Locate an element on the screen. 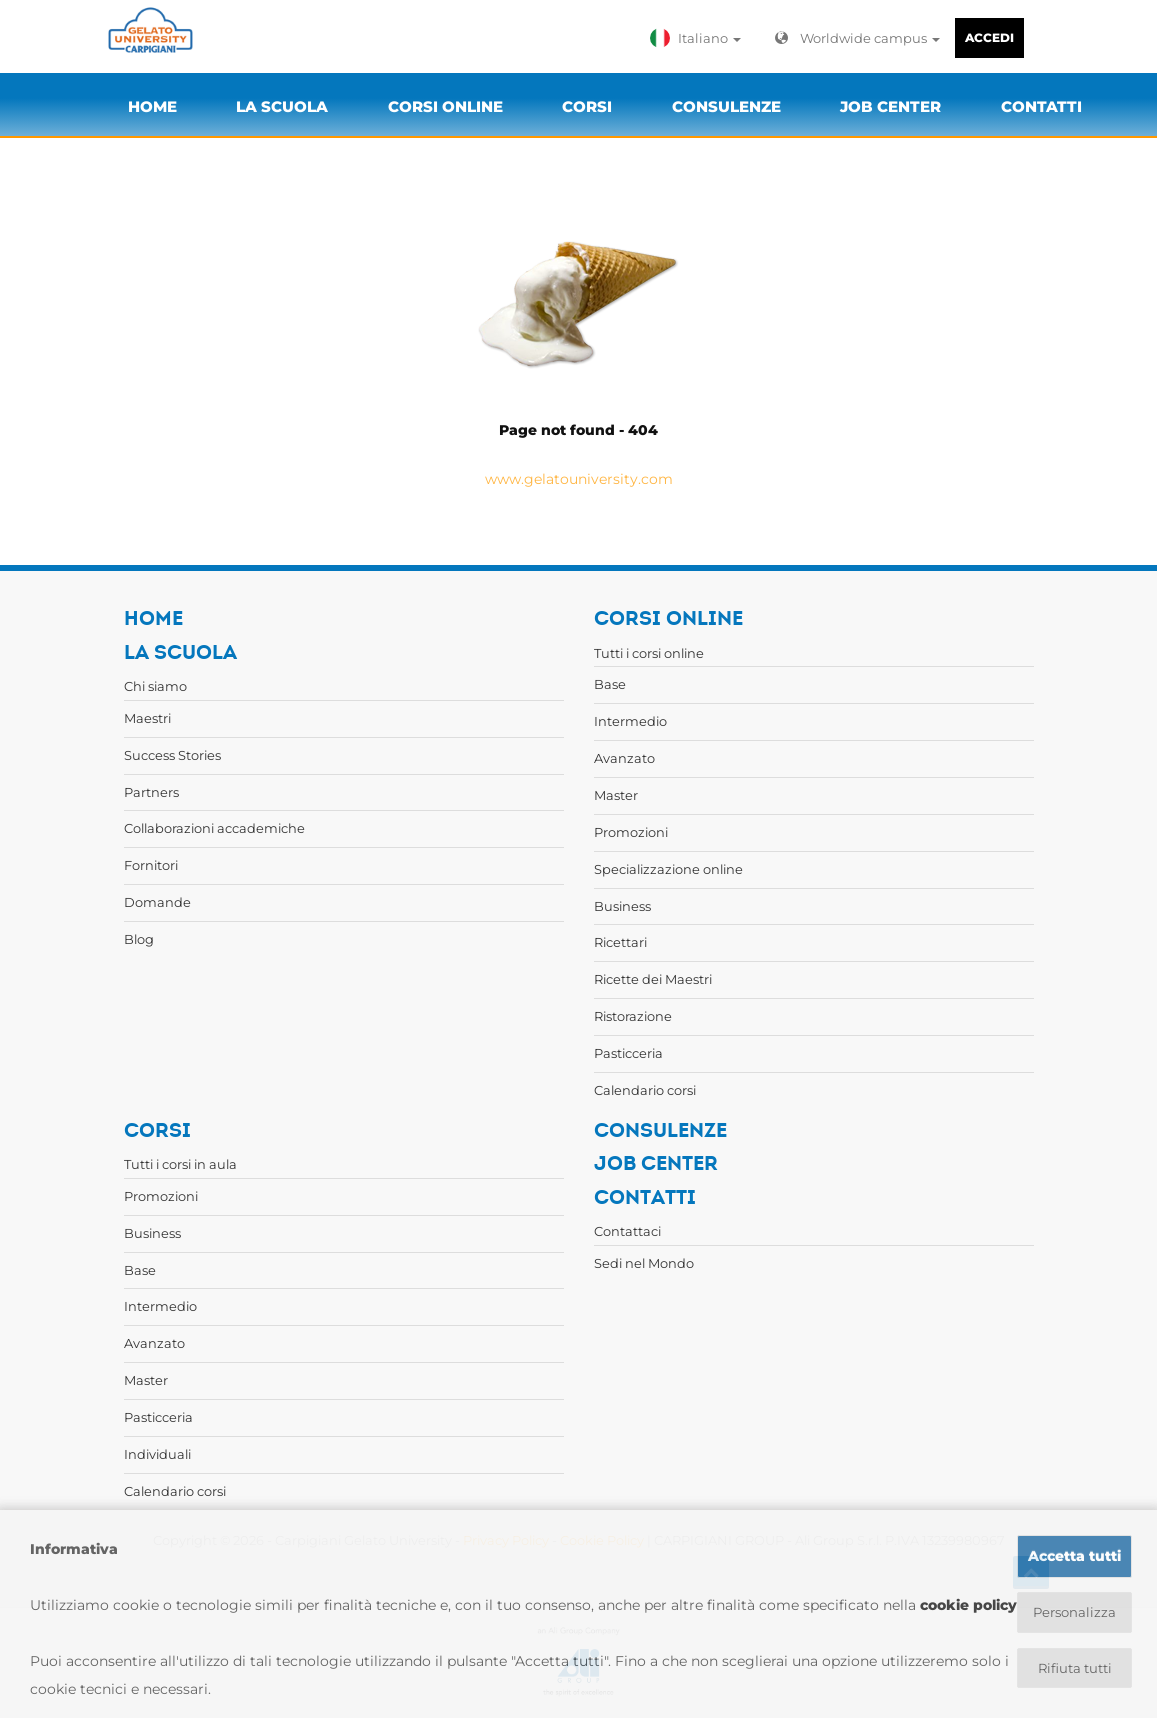 This screenshot has width=1157, height=1718. Accetta tutti is located at coordinates (1074, 1555).